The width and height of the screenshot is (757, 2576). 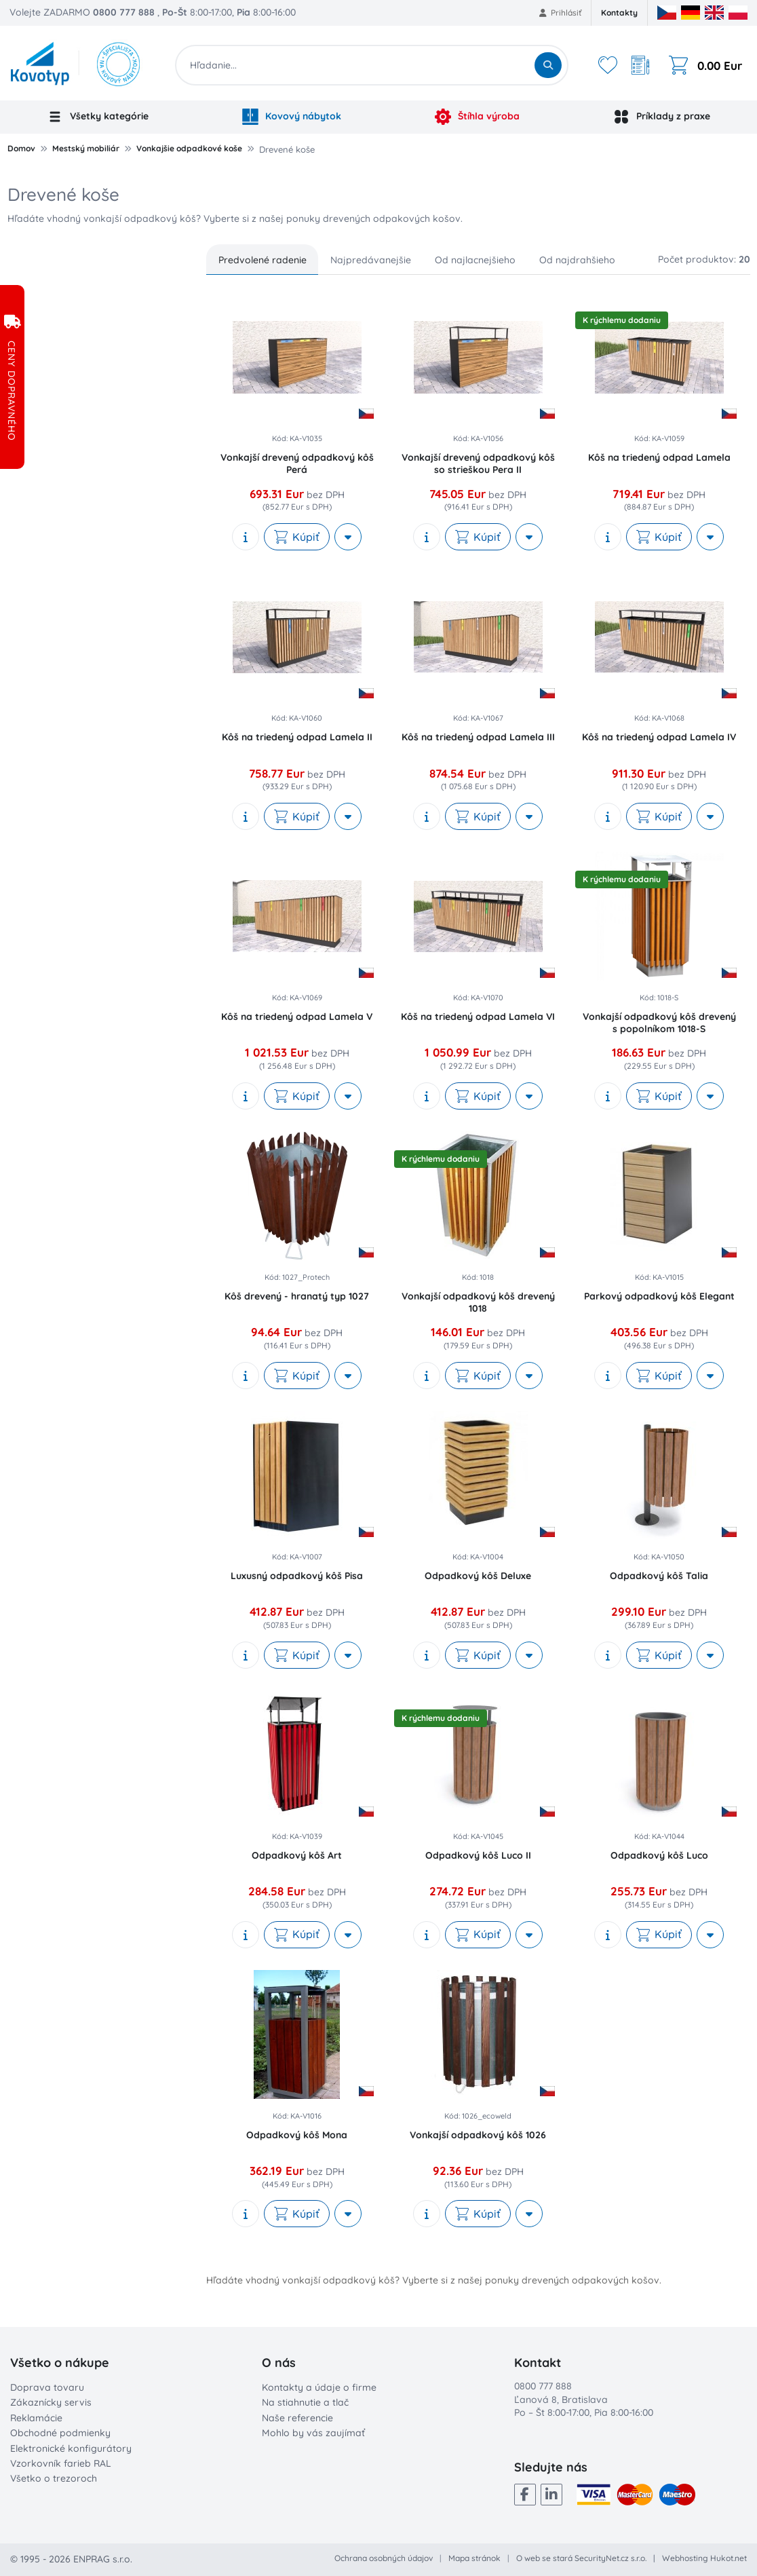 I want to click on [show description], so click(x=245, y=536).